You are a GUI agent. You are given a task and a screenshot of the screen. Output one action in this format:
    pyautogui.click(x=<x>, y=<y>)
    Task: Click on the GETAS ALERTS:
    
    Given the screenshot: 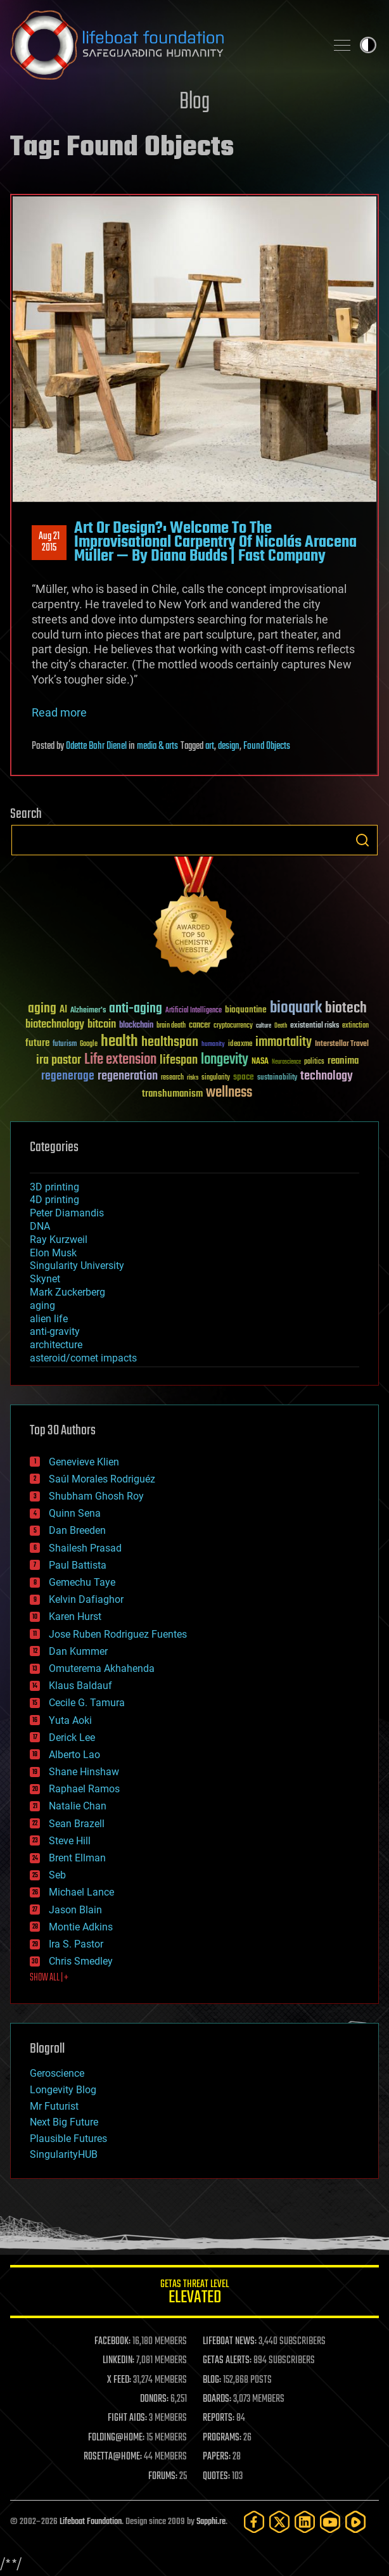 What is the action you would take?
    pyautogui.click(x=227, y=2360)
    